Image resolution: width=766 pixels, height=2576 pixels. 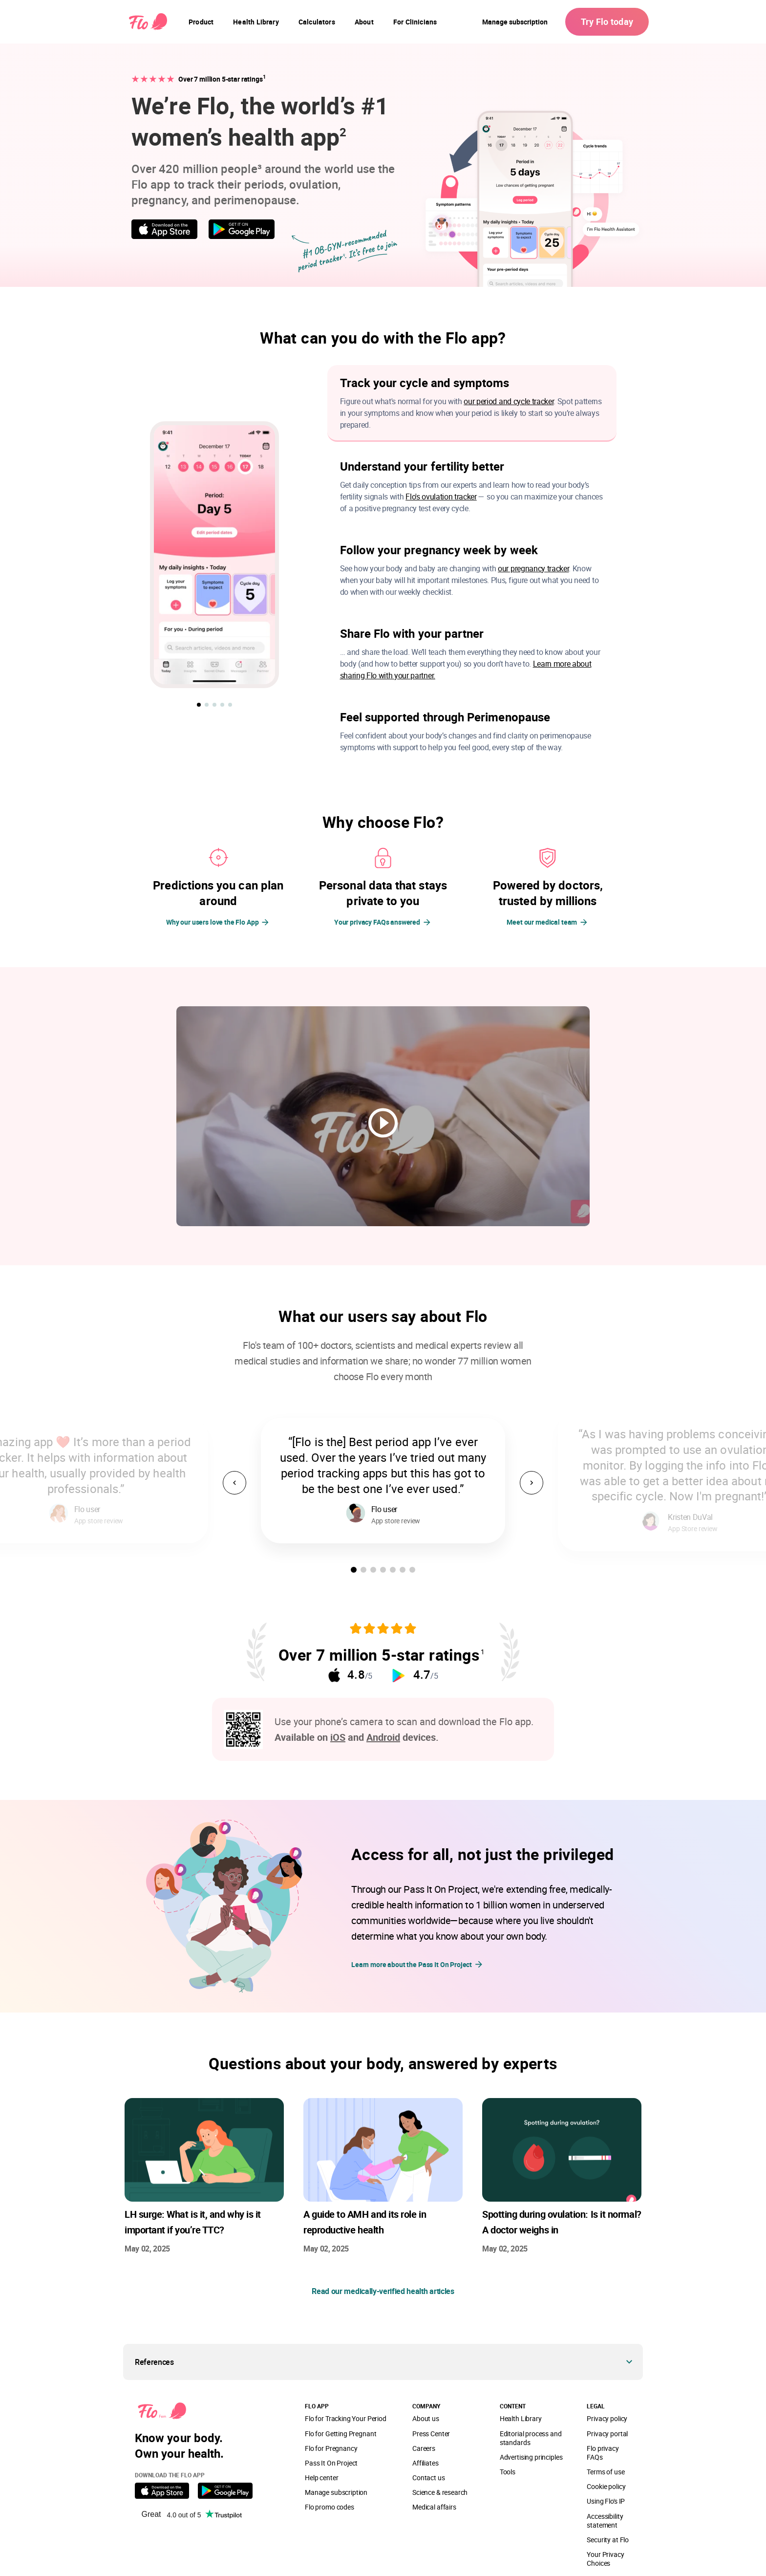 What do you see at coordinates (212, 922) in the screenshot?
I see `Why our users love the Flo App` at bounding box center [212, 922].